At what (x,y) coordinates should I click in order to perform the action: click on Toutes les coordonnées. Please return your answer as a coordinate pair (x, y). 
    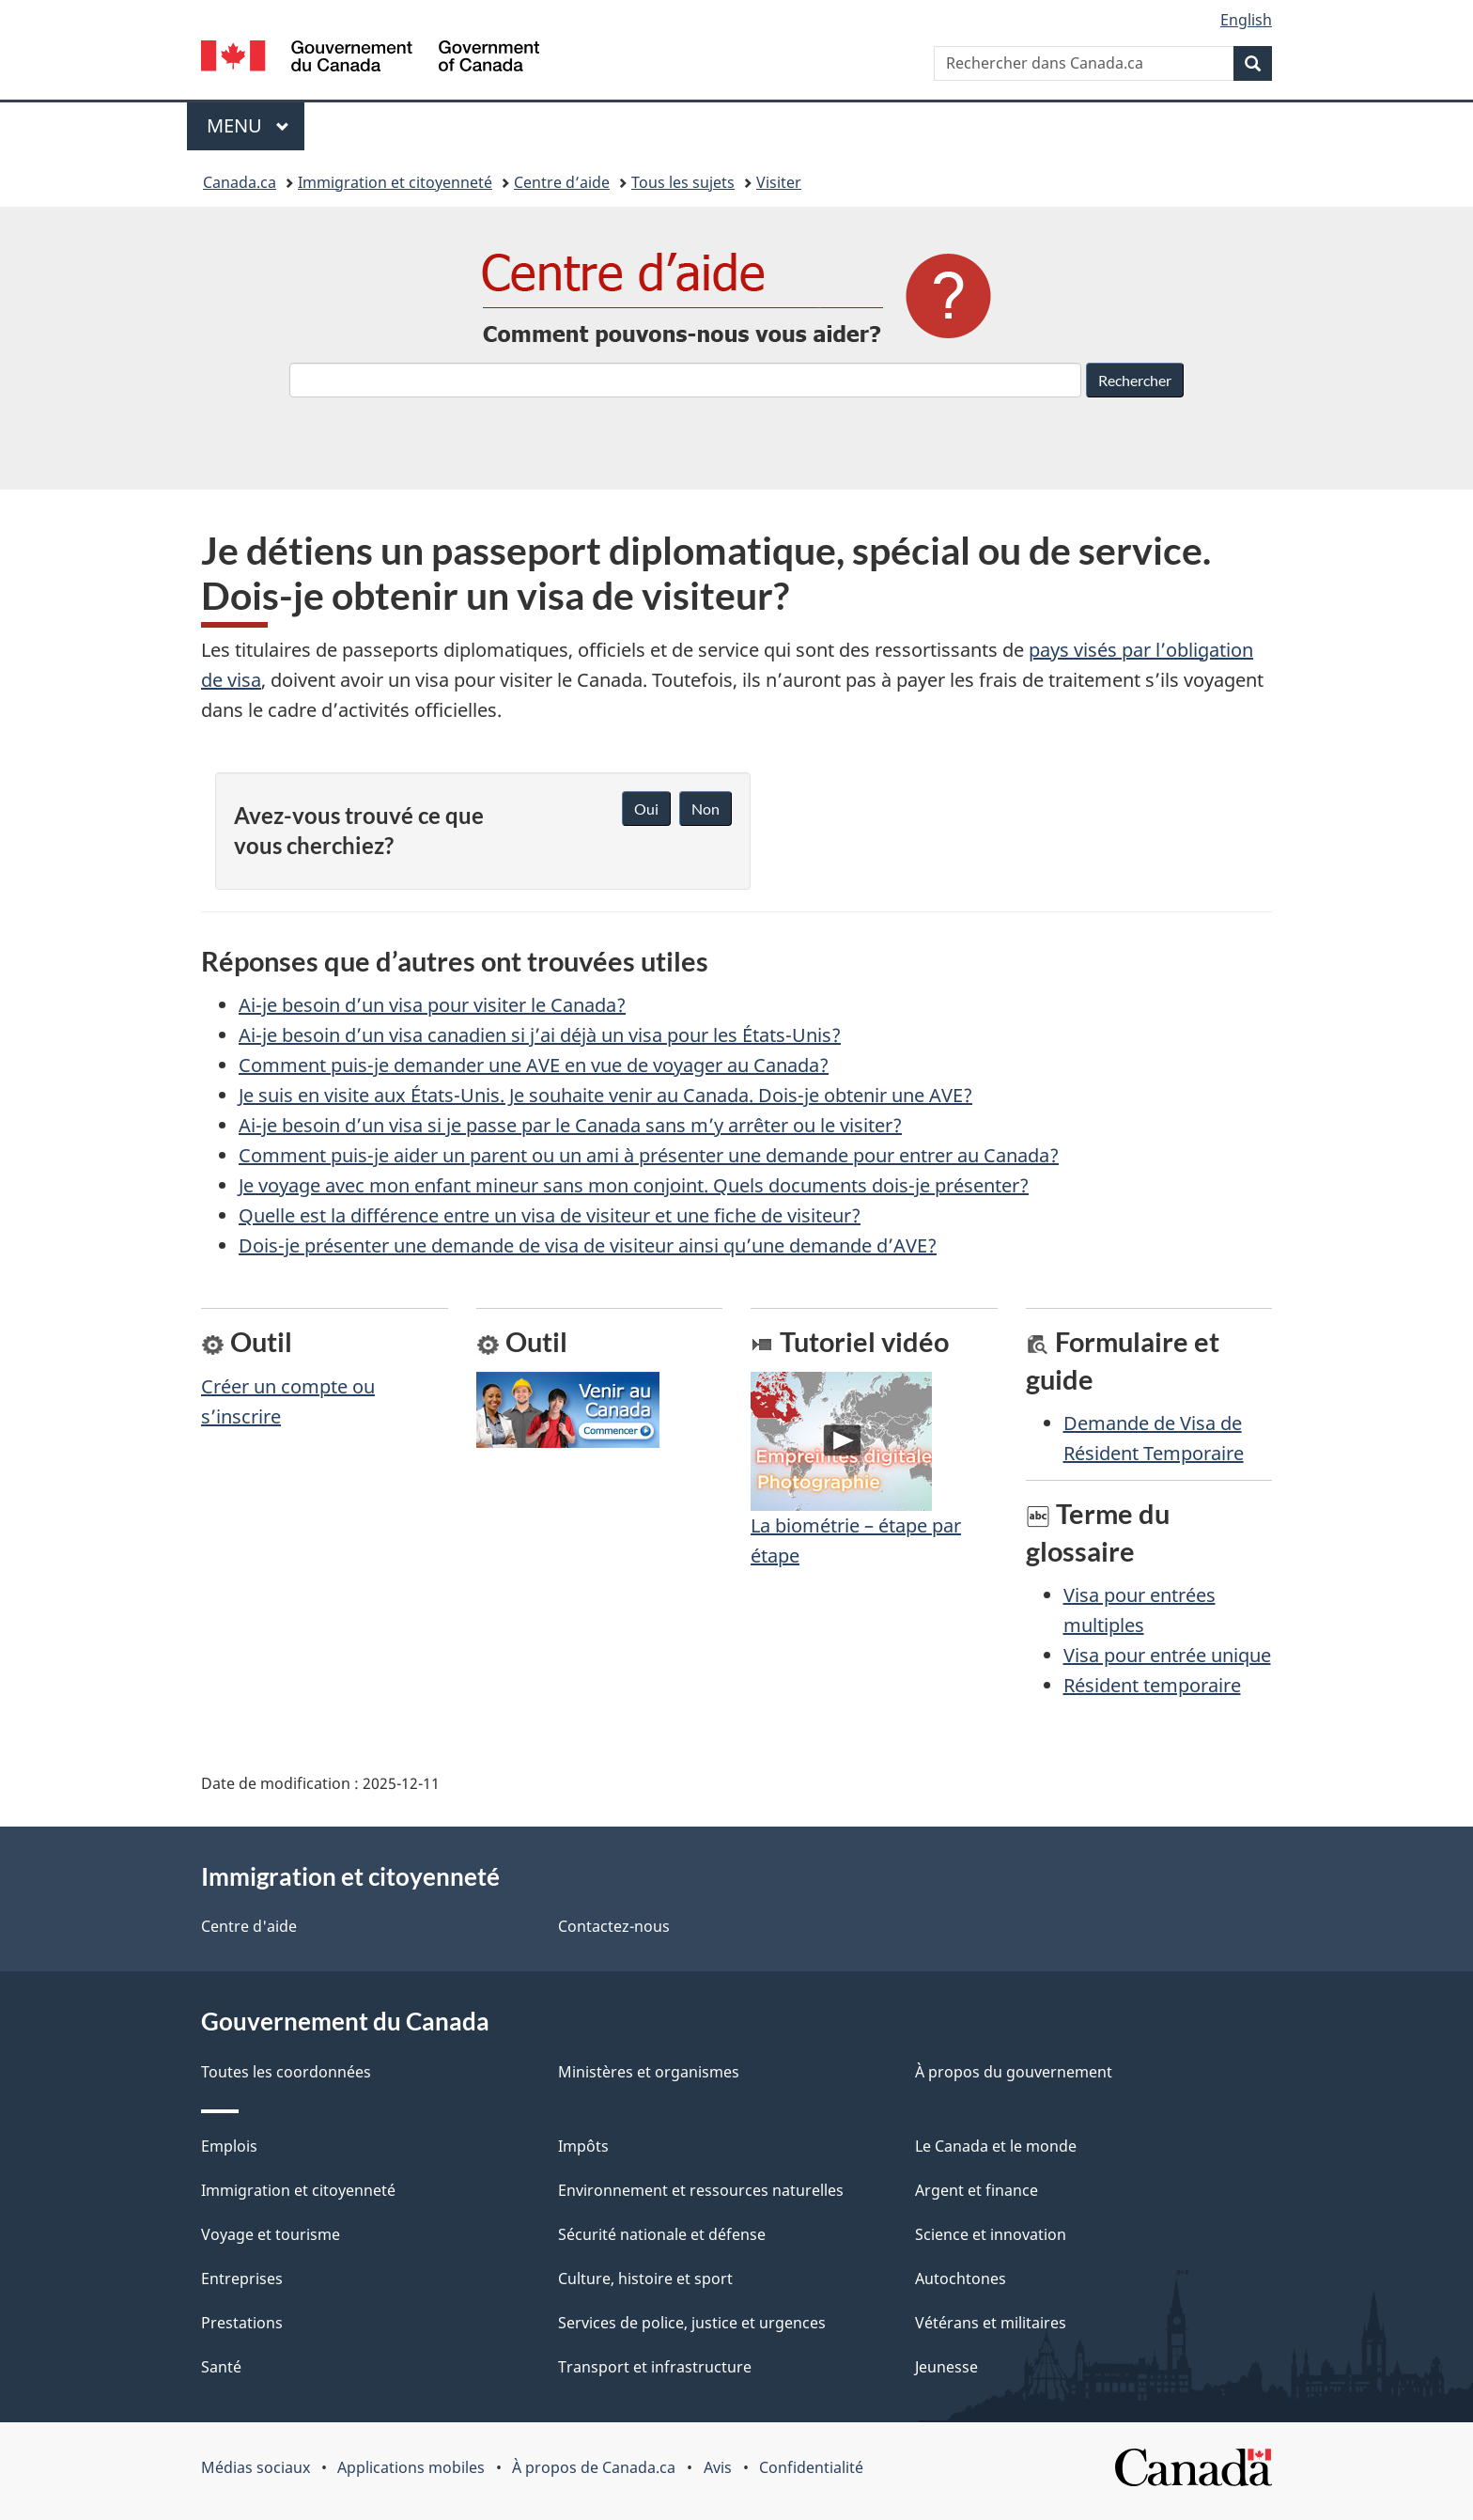
    Looking at the image, I should click on (286, 2071).